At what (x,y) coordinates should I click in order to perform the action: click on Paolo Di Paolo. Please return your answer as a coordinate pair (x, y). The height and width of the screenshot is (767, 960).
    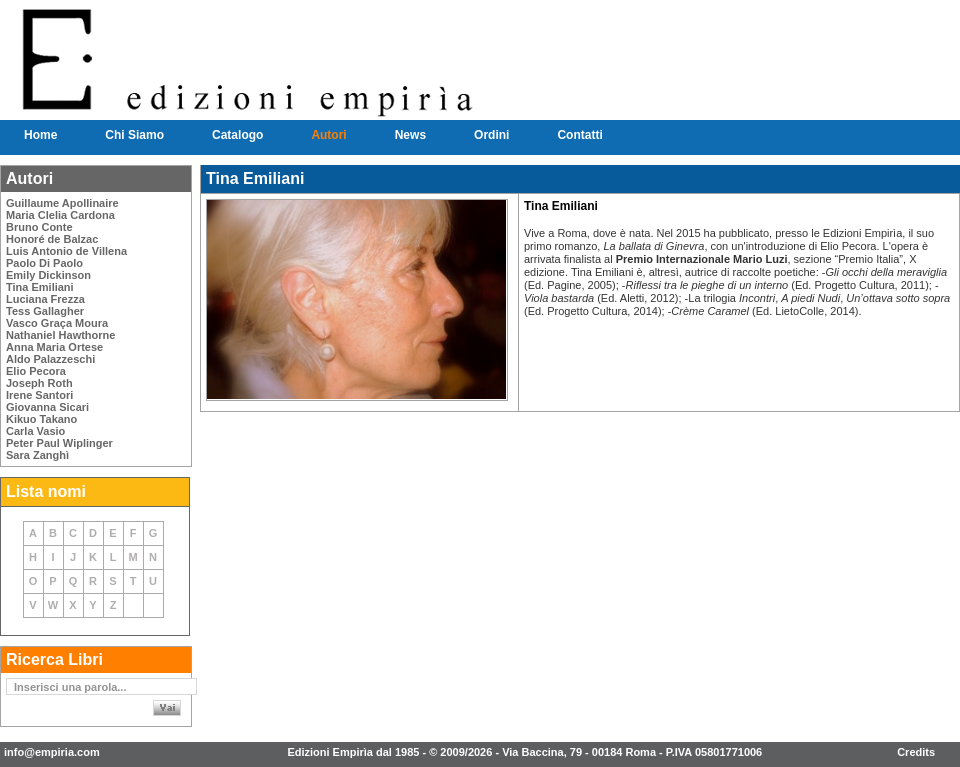
    Looking at the image, I should click on (44, 263).